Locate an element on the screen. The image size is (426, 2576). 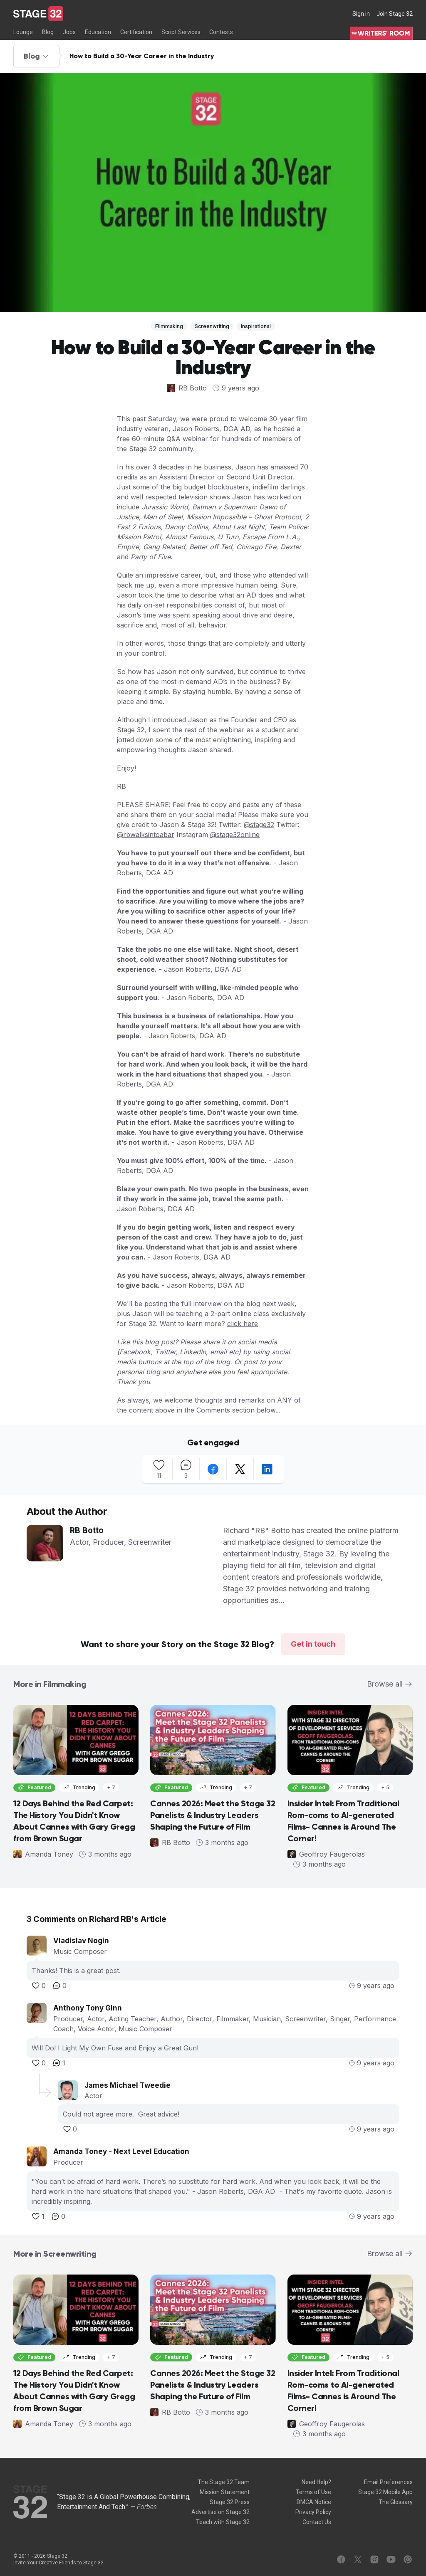
Email Preferences is located at coordinates (388, 2482).